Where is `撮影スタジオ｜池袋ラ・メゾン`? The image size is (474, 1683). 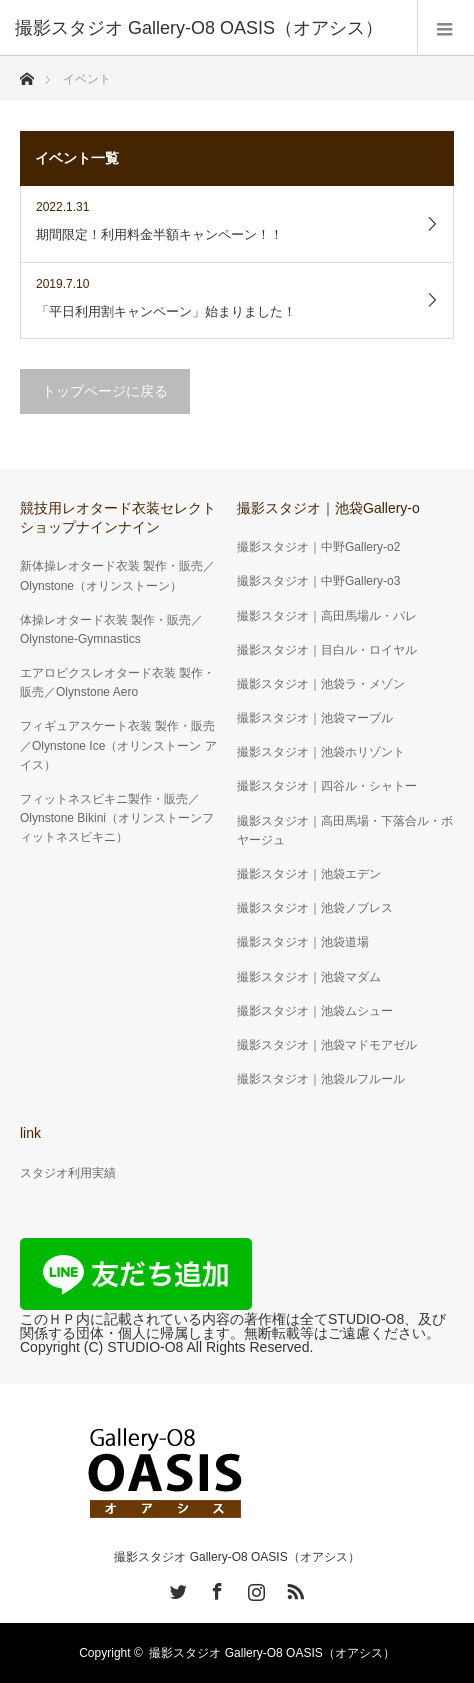 撮影スタジオ｜池袋ラ・メゾン is located at coordinates (321, 684).